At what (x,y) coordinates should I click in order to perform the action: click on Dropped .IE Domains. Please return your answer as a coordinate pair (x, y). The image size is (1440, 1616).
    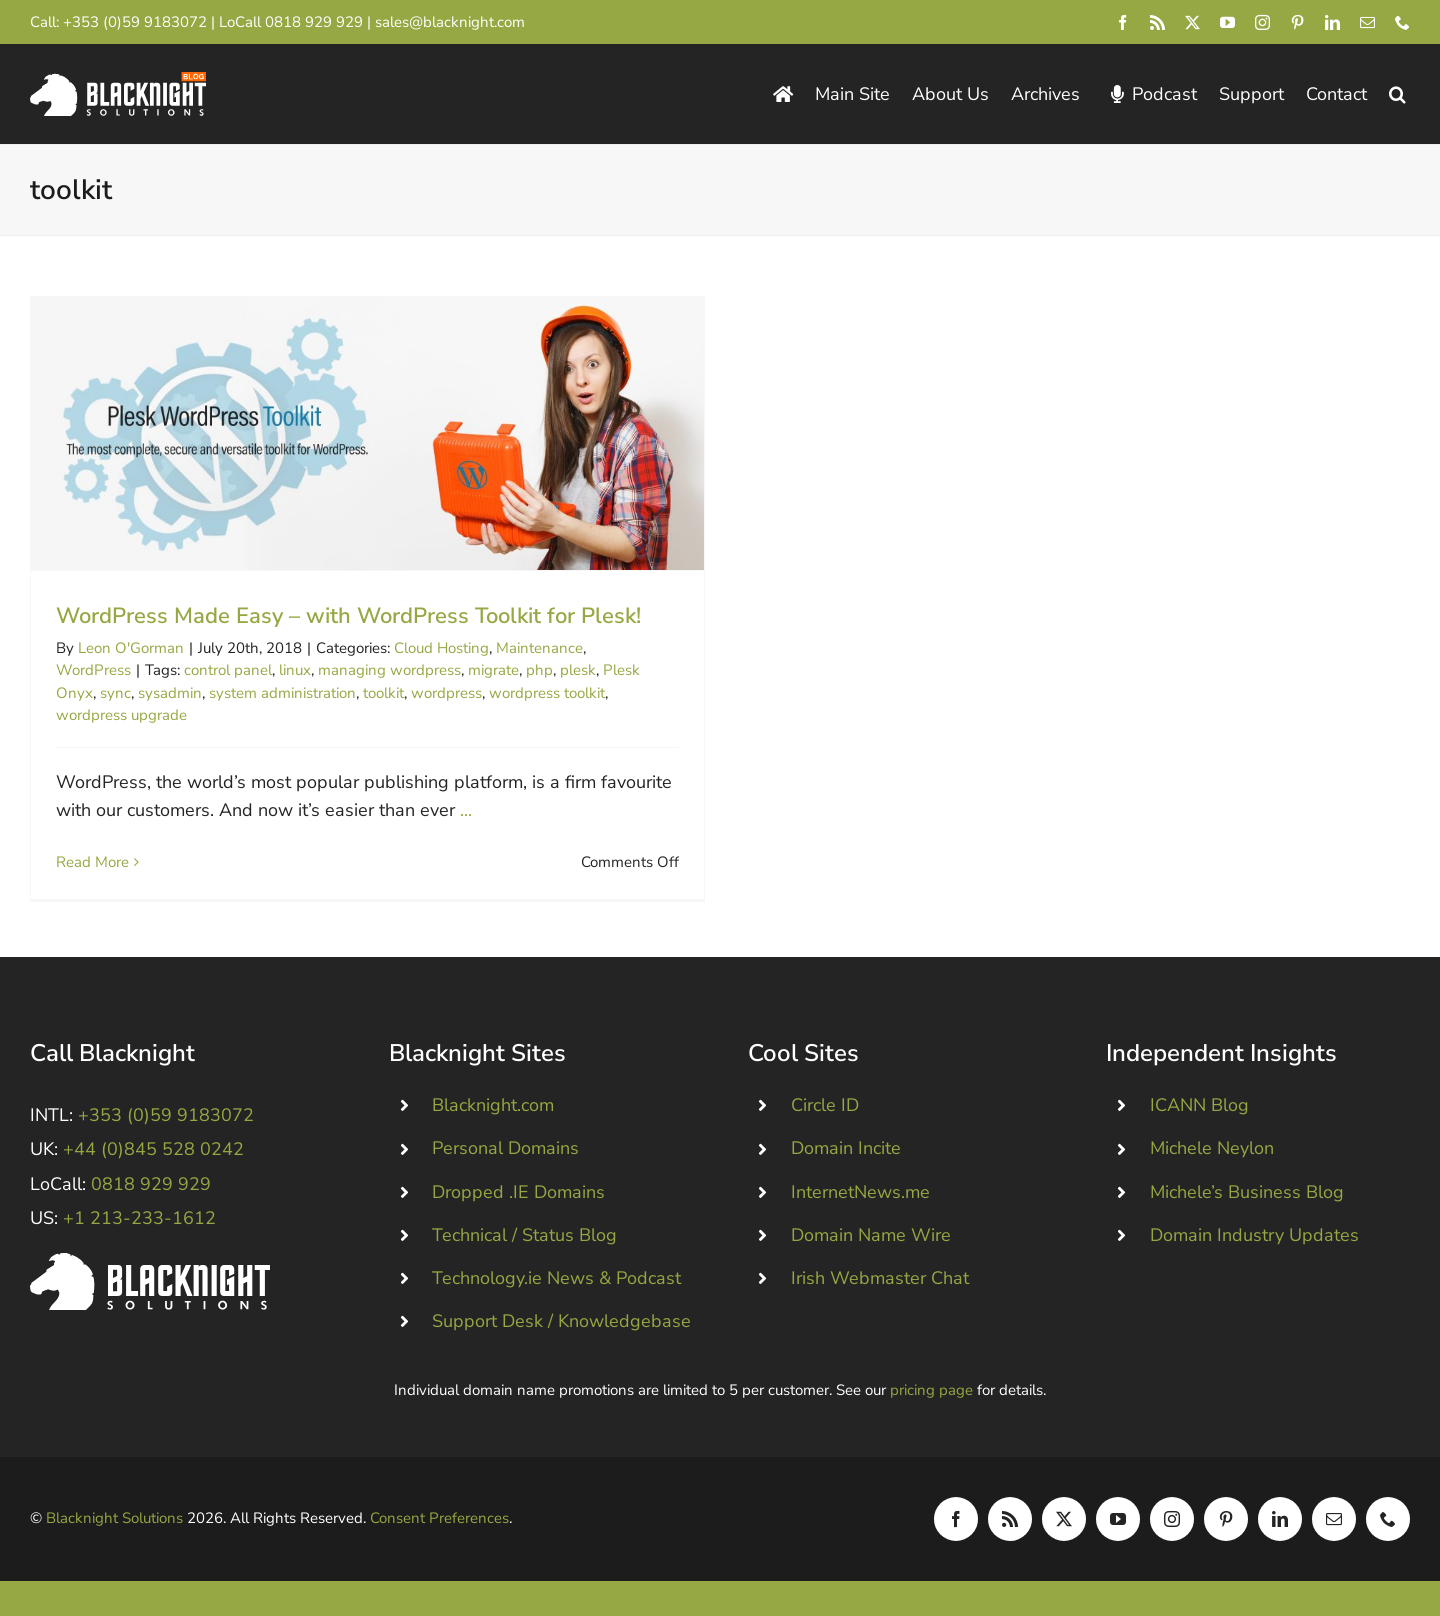
    Looking at the image, I should click on (518, 1188).